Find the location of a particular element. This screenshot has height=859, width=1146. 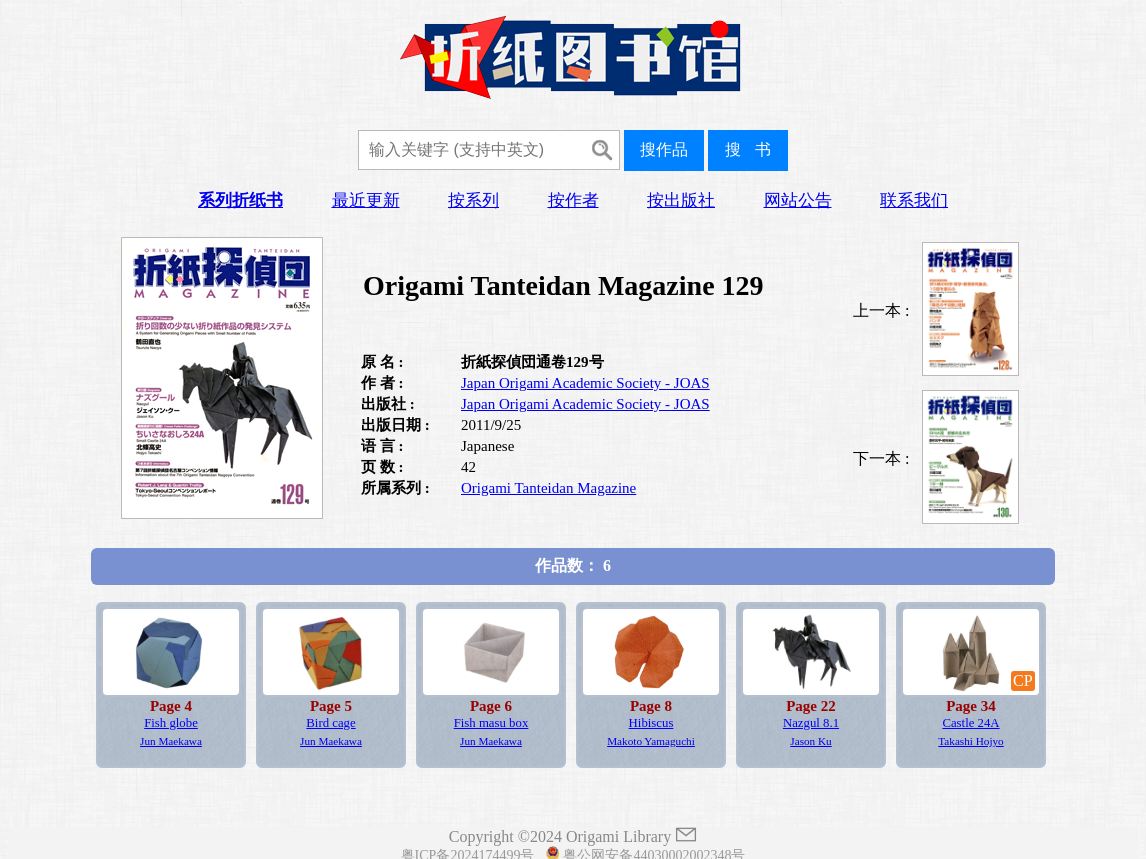

Japan Origami Academic Society - JOAS is located at coordinates (585, 383).